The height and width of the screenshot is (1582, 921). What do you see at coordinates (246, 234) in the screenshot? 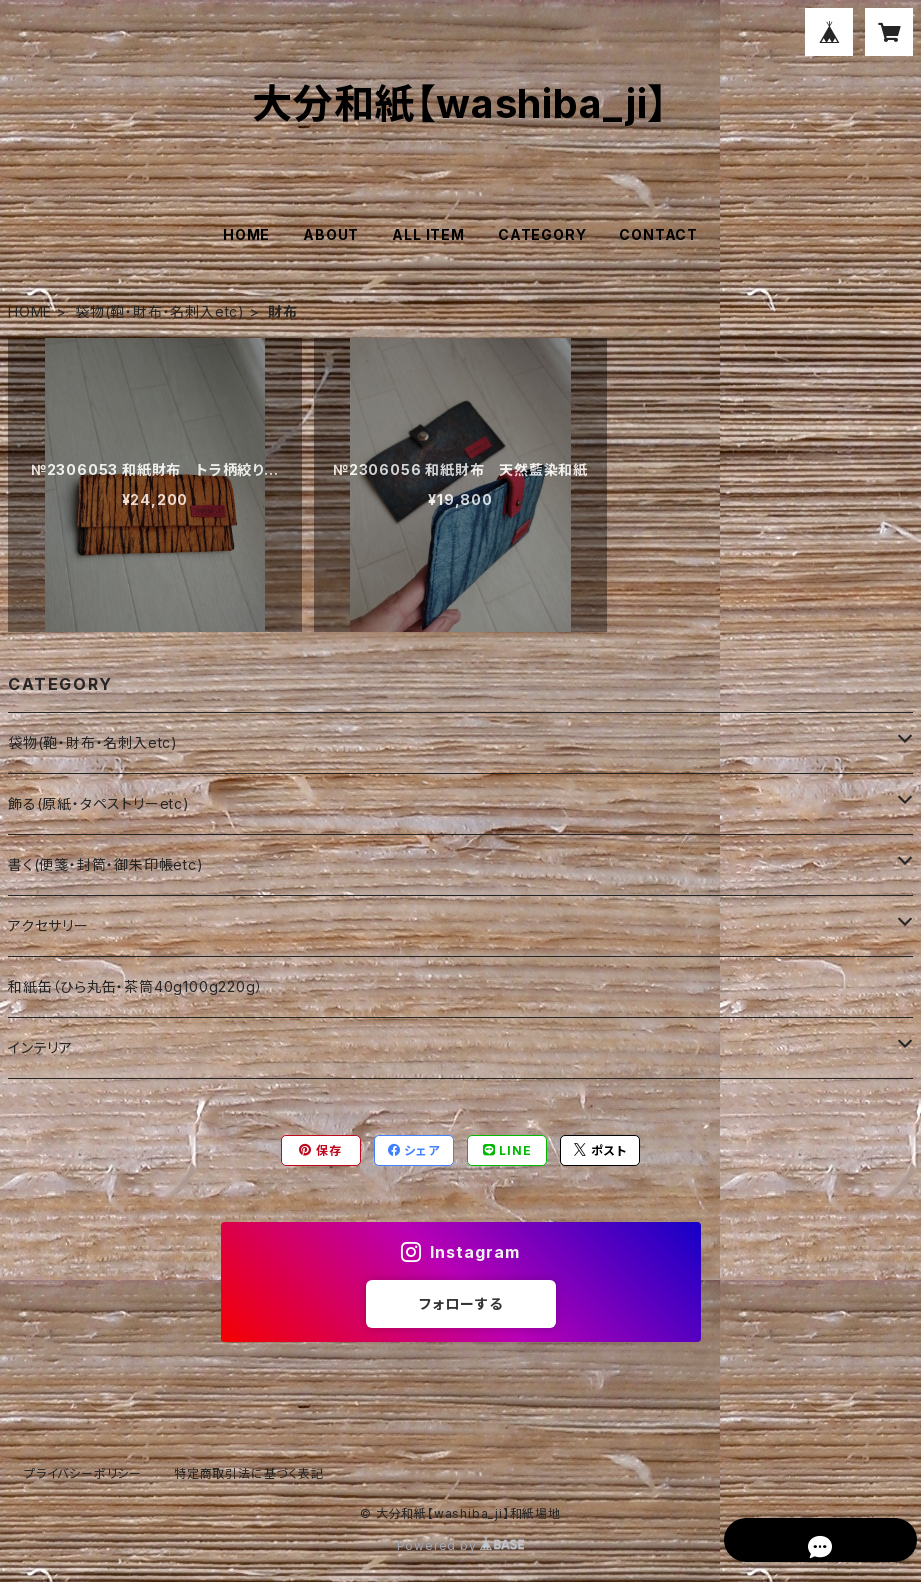
I see `HOME` at bounding box center [246, 234].